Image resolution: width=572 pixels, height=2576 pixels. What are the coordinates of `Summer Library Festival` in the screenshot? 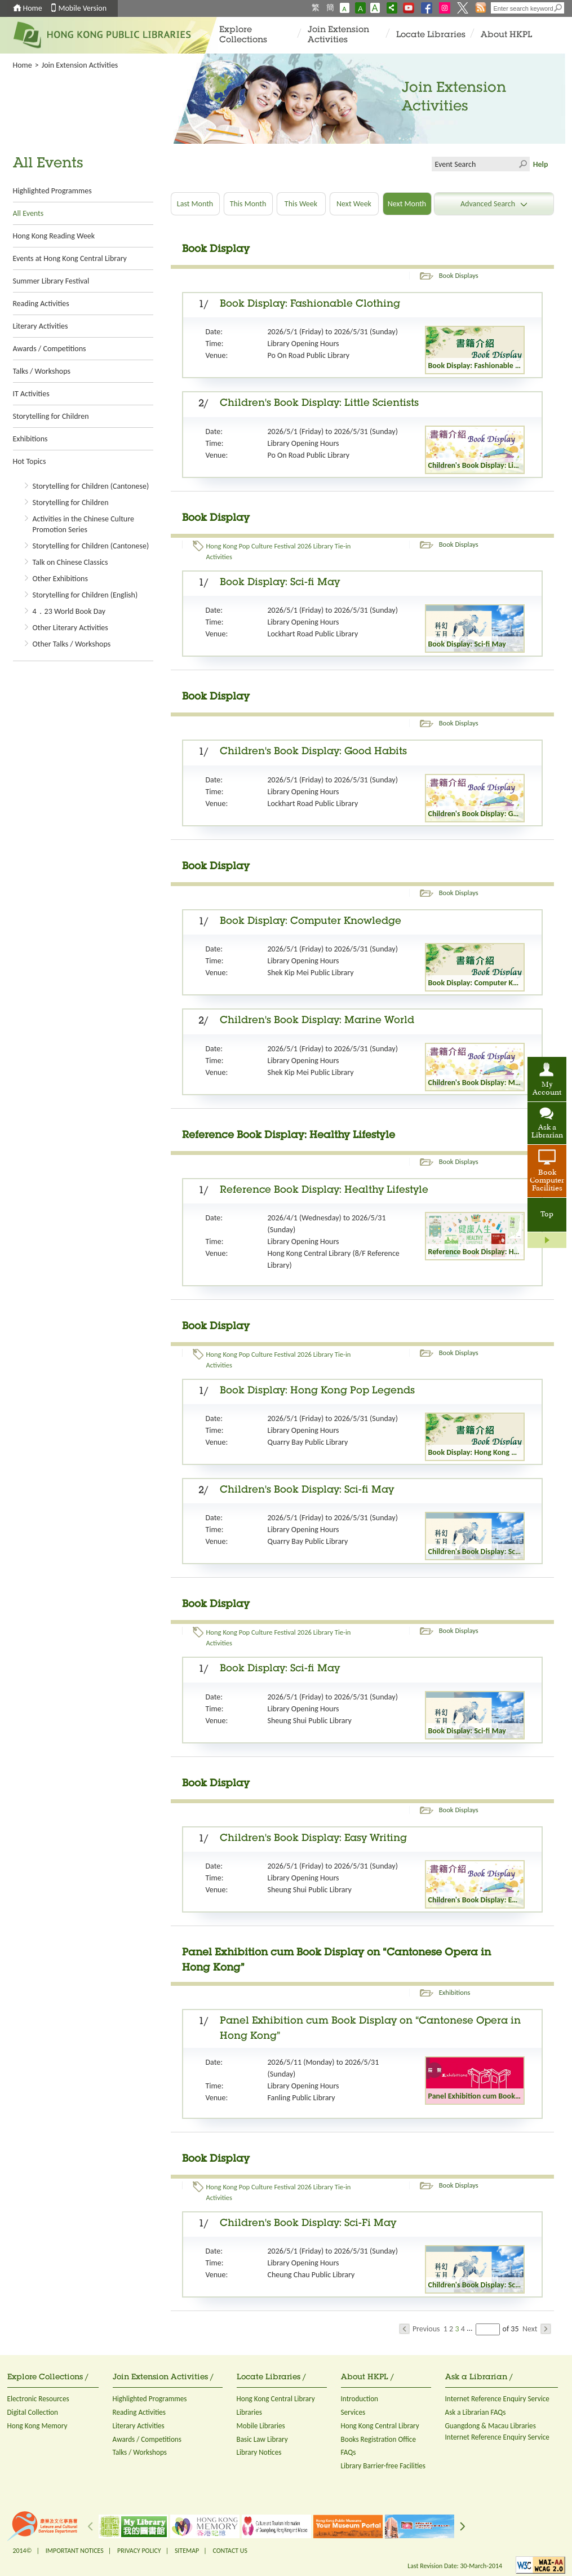 It's located at (51, 281).